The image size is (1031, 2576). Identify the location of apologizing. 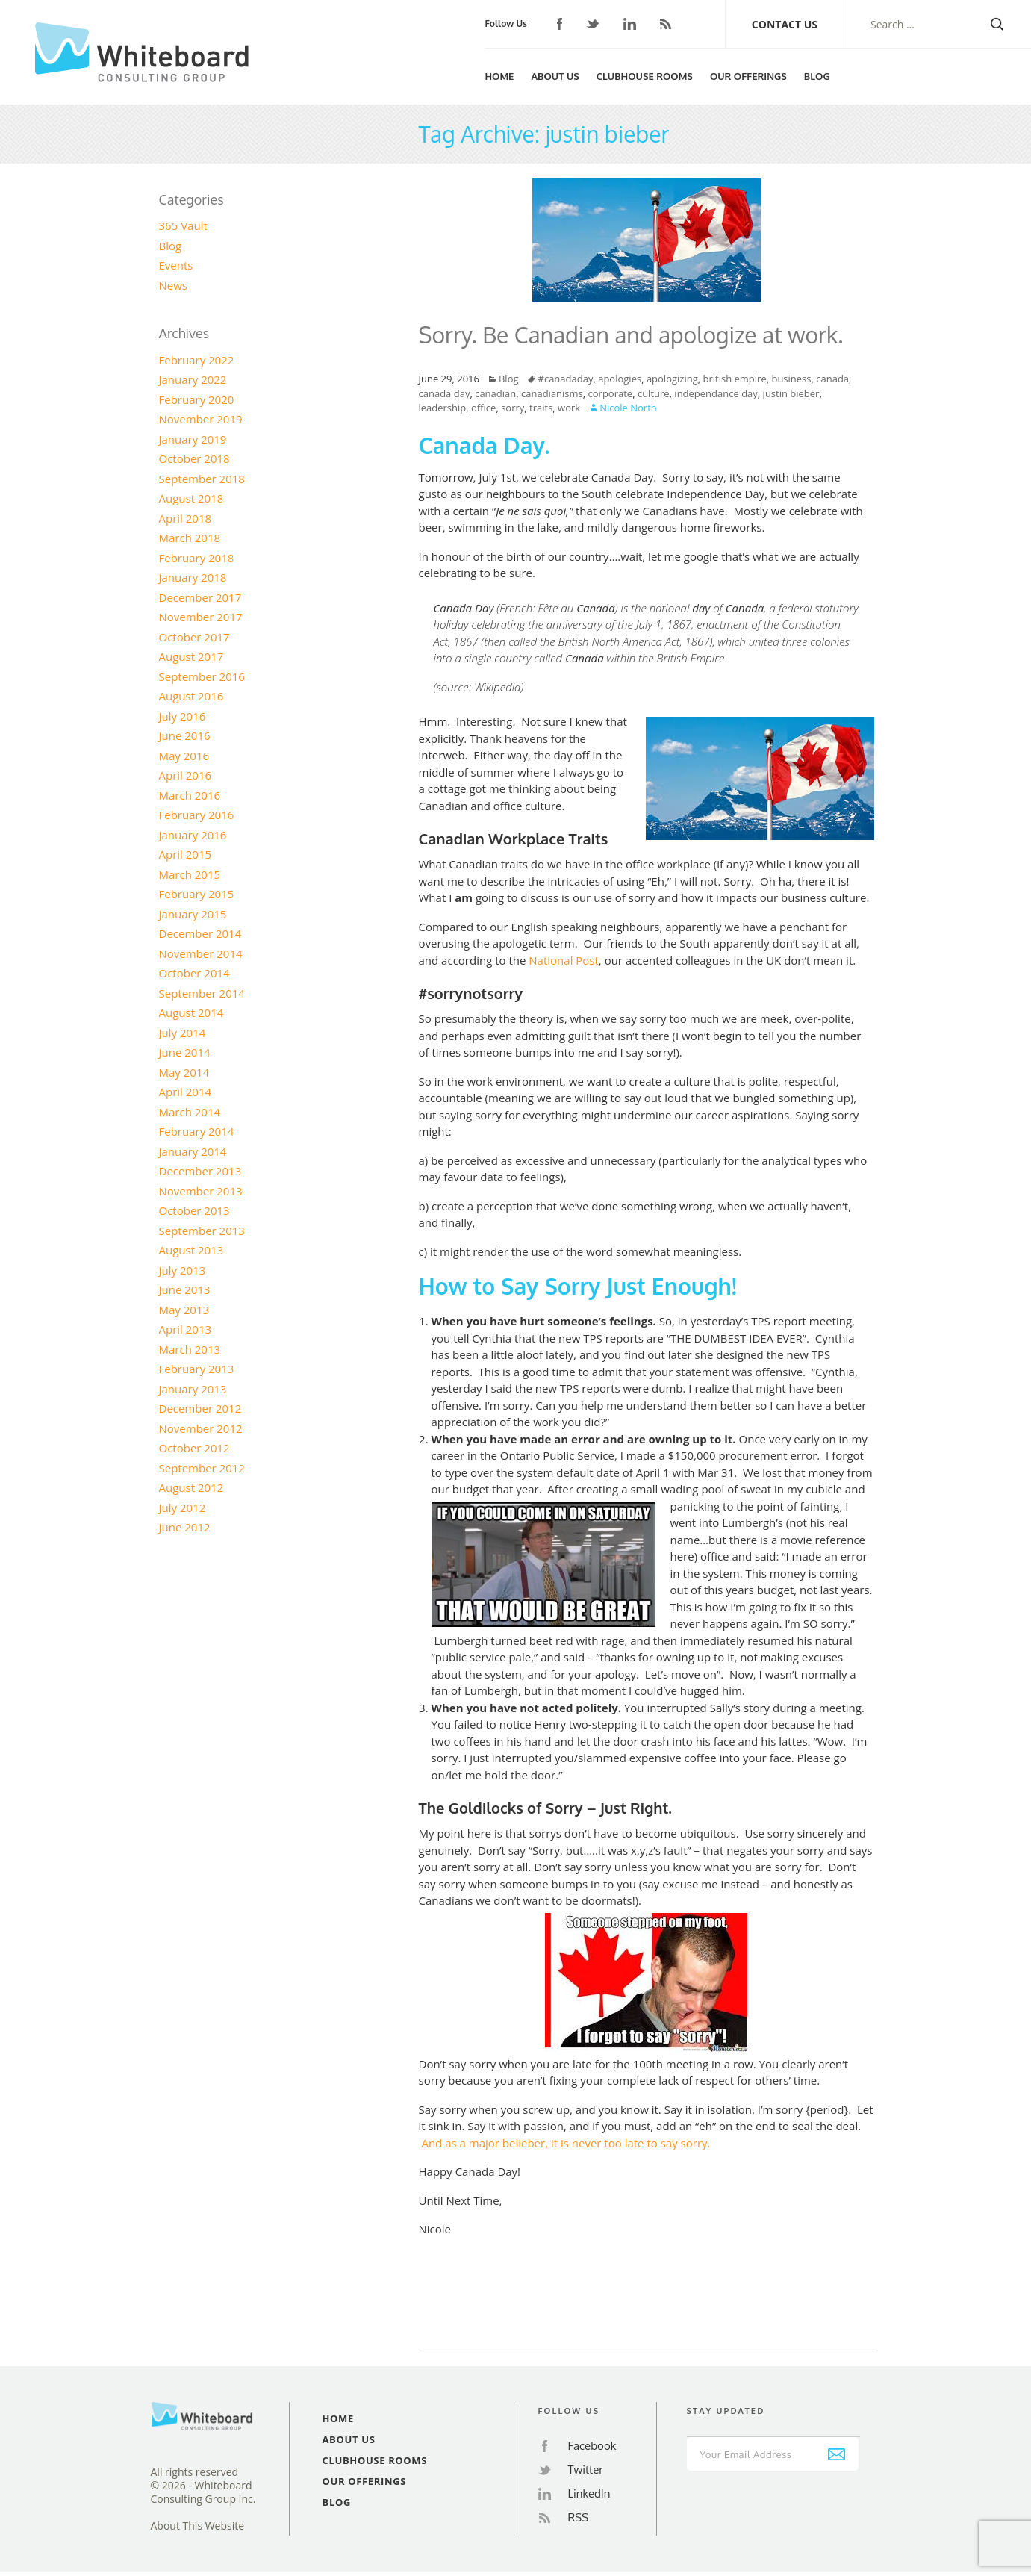
(672, 378).